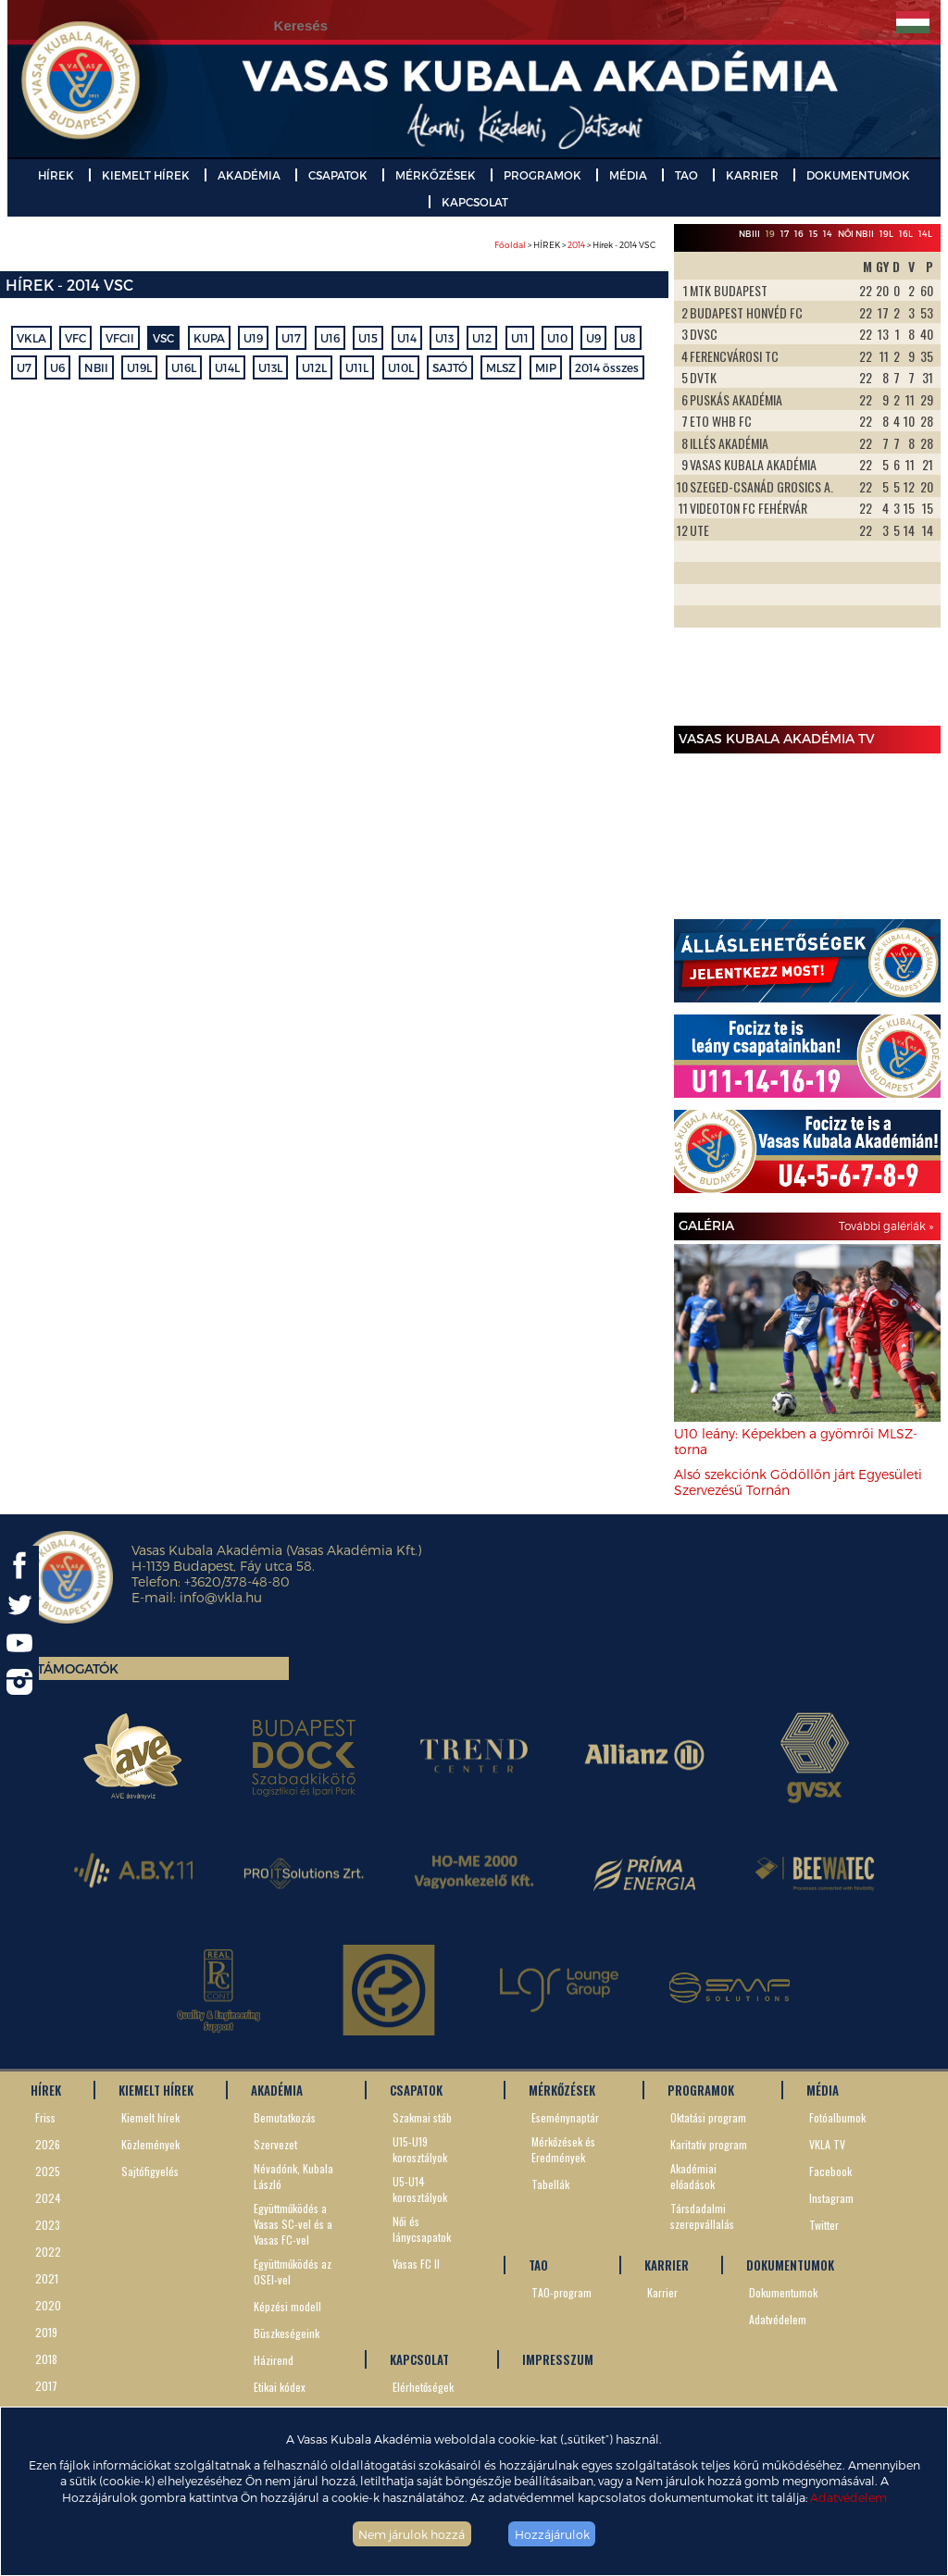 The width and height of the screenshot is (948, 2576). Describe the element at coordinates (221, 1597) in the screenshot. I see `info@vkla.hu` at that location.